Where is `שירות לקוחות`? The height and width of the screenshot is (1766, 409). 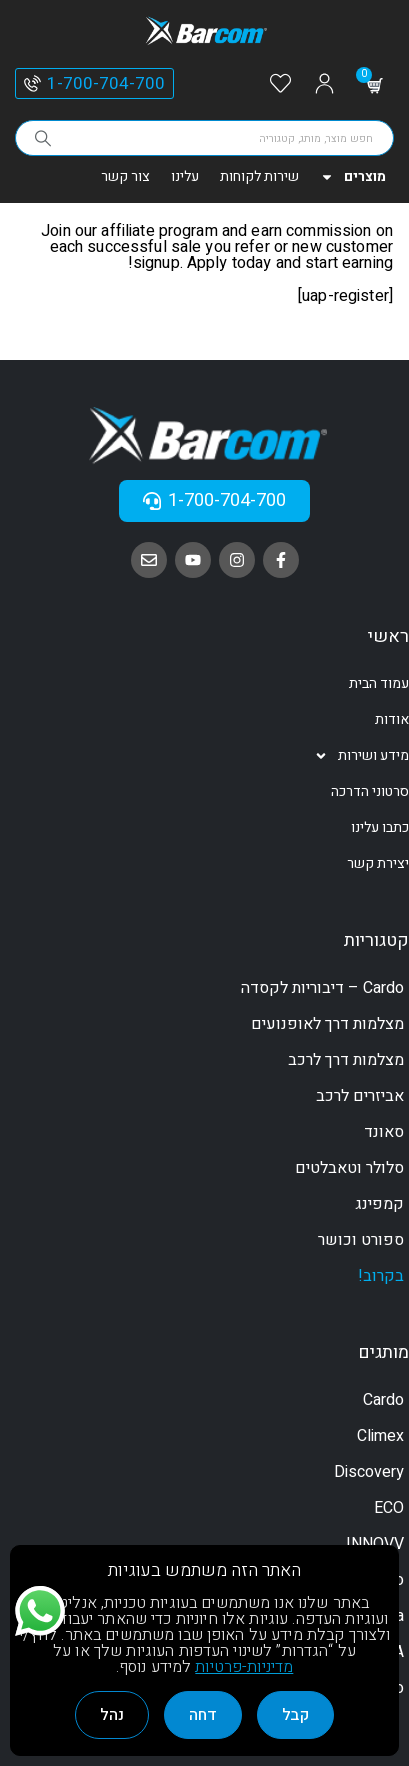
שירות לקוחות is located at coordinates (259, 176).